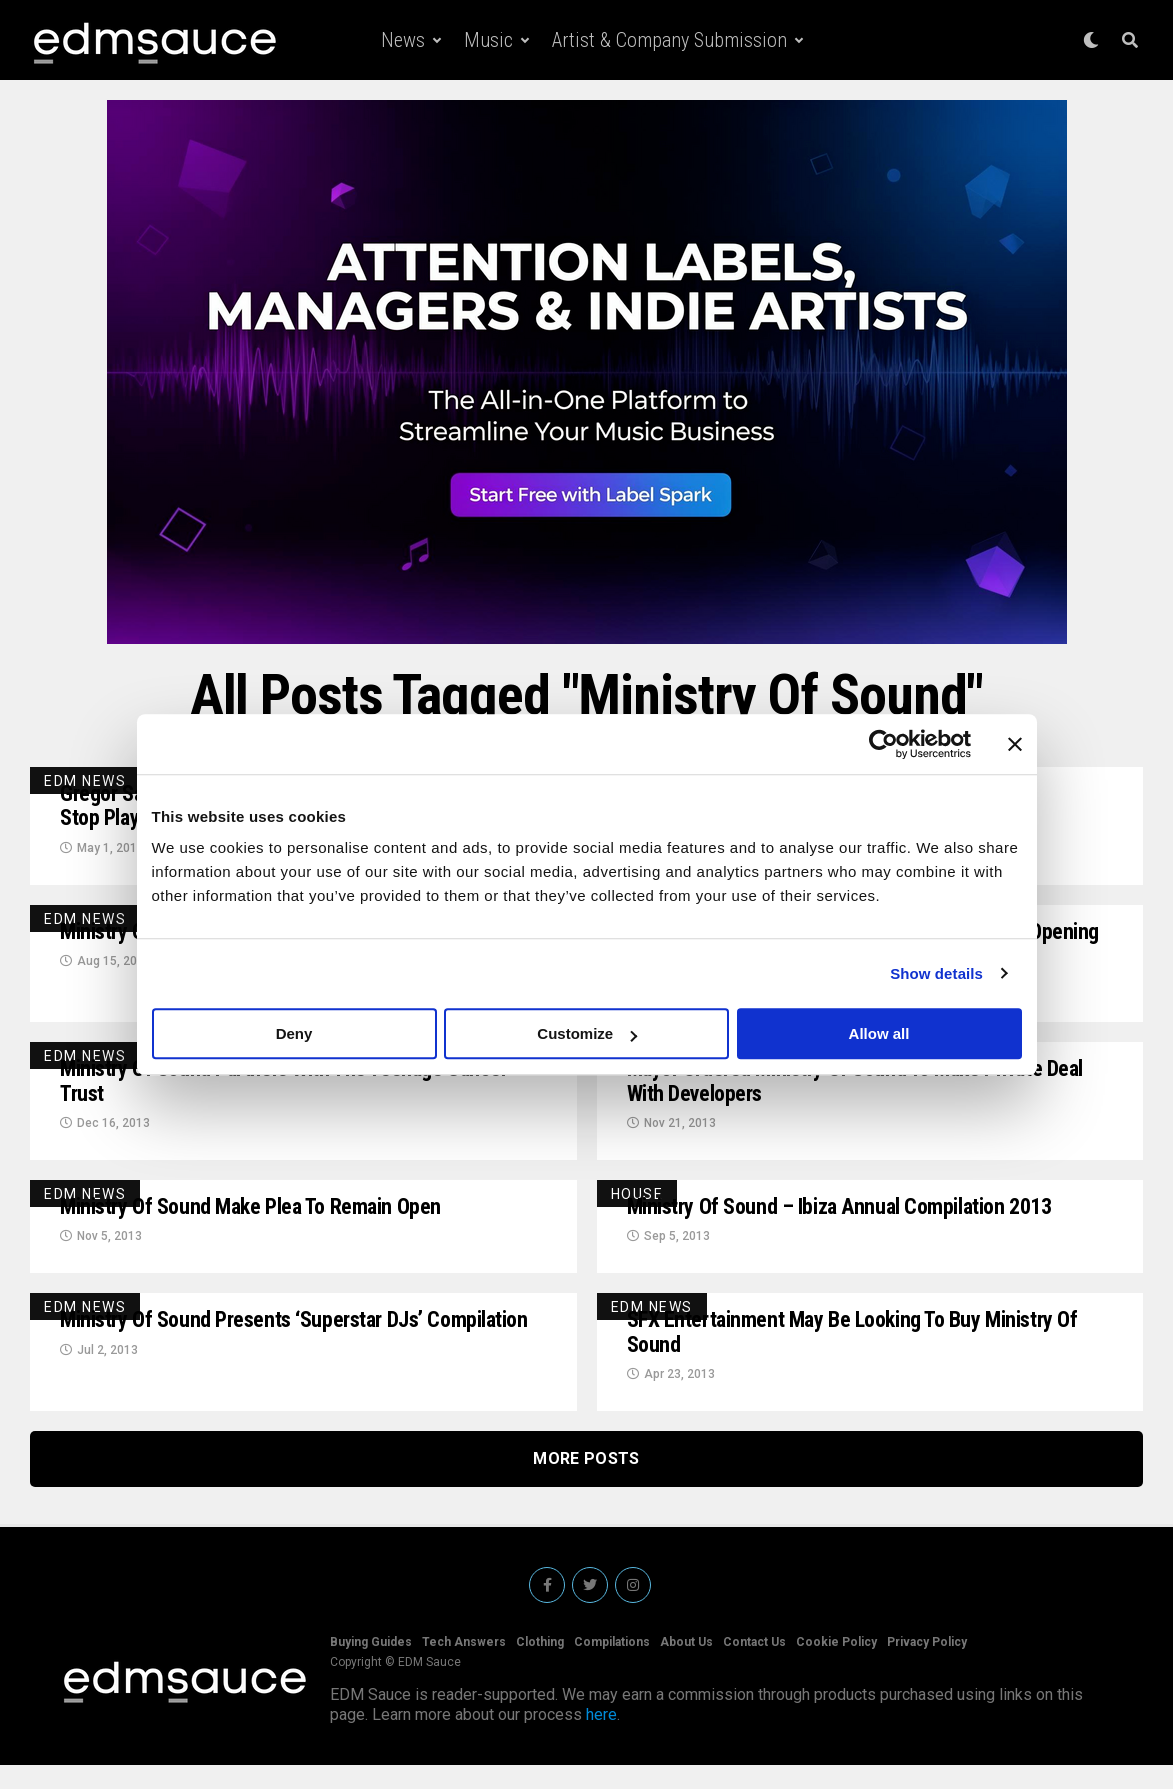 Image resolution: width=1173 pixels, height=1789 pixels. Describe the element at coordinates (754, 1666) in the screenshot. I see `Contact Us` at that location.